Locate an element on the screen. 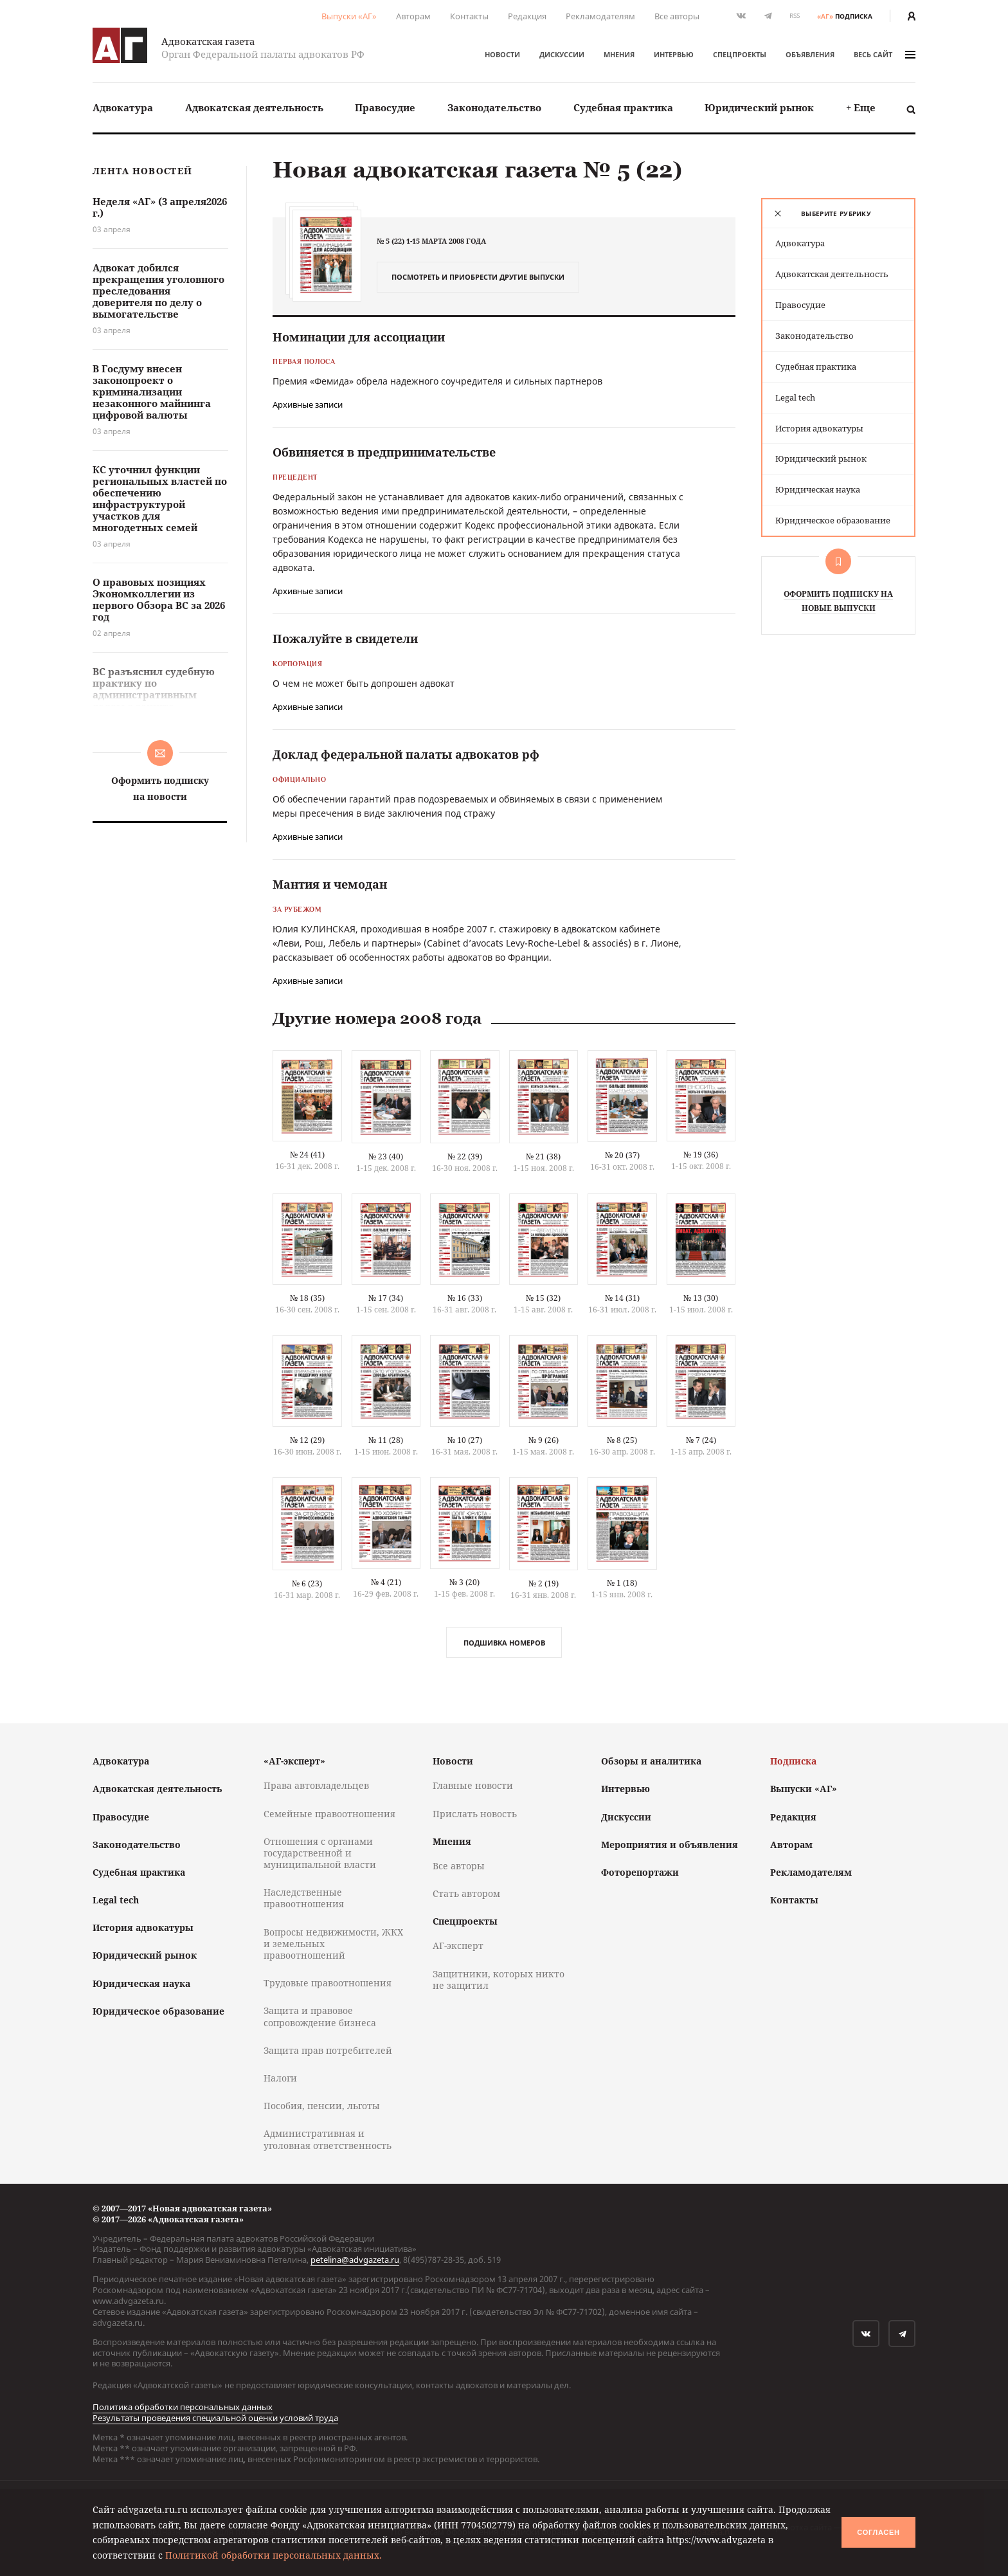 This screenshot has width=1008, height=2576. Административная и уголовная ответственность is located at coordinates (328, 2139).